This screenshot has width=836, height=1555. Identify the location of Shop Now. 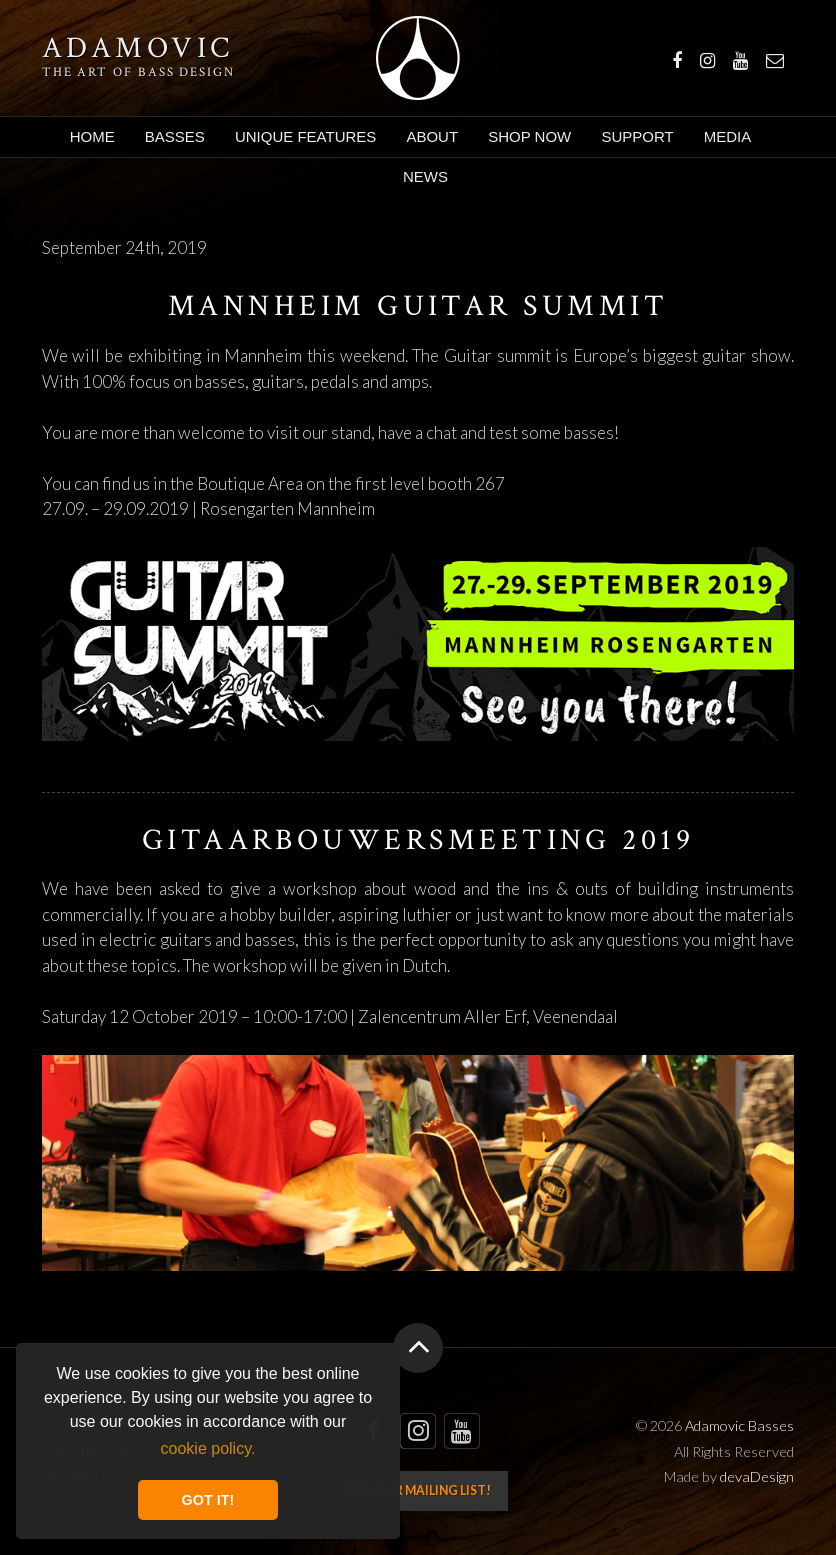
(529, 136).